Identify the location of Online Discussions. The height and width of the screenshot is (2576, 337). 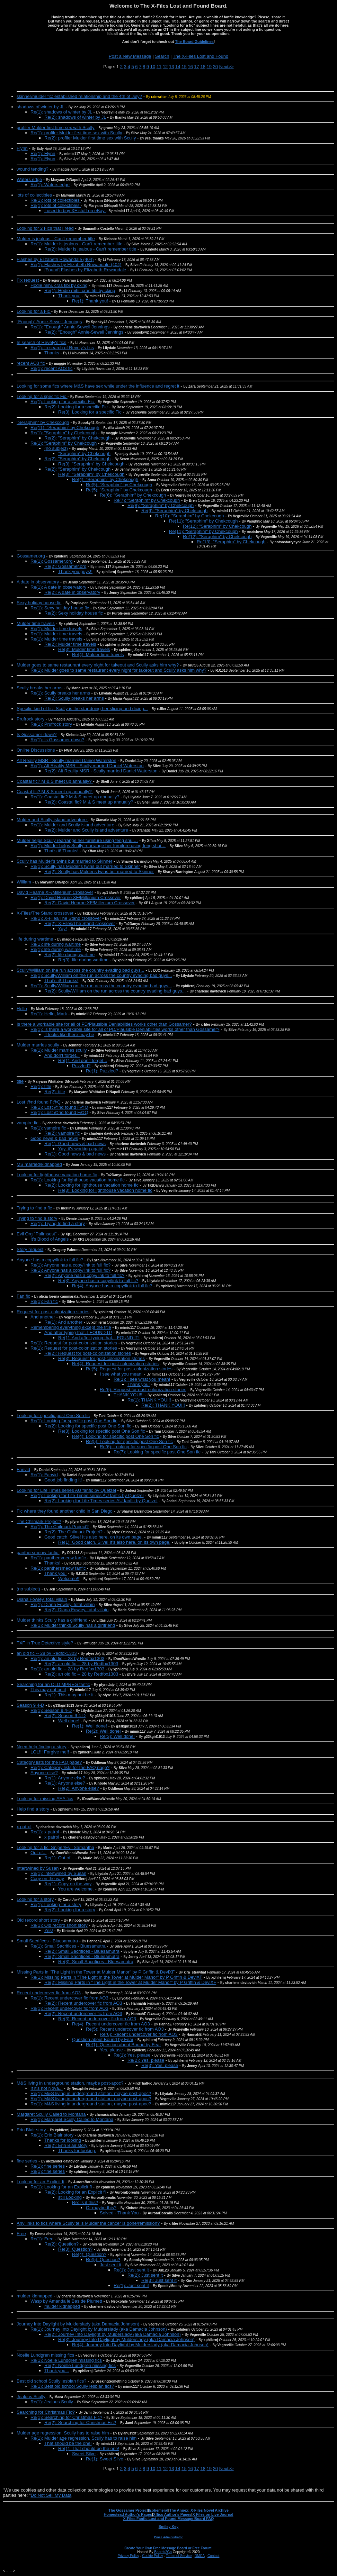
(36, 750).